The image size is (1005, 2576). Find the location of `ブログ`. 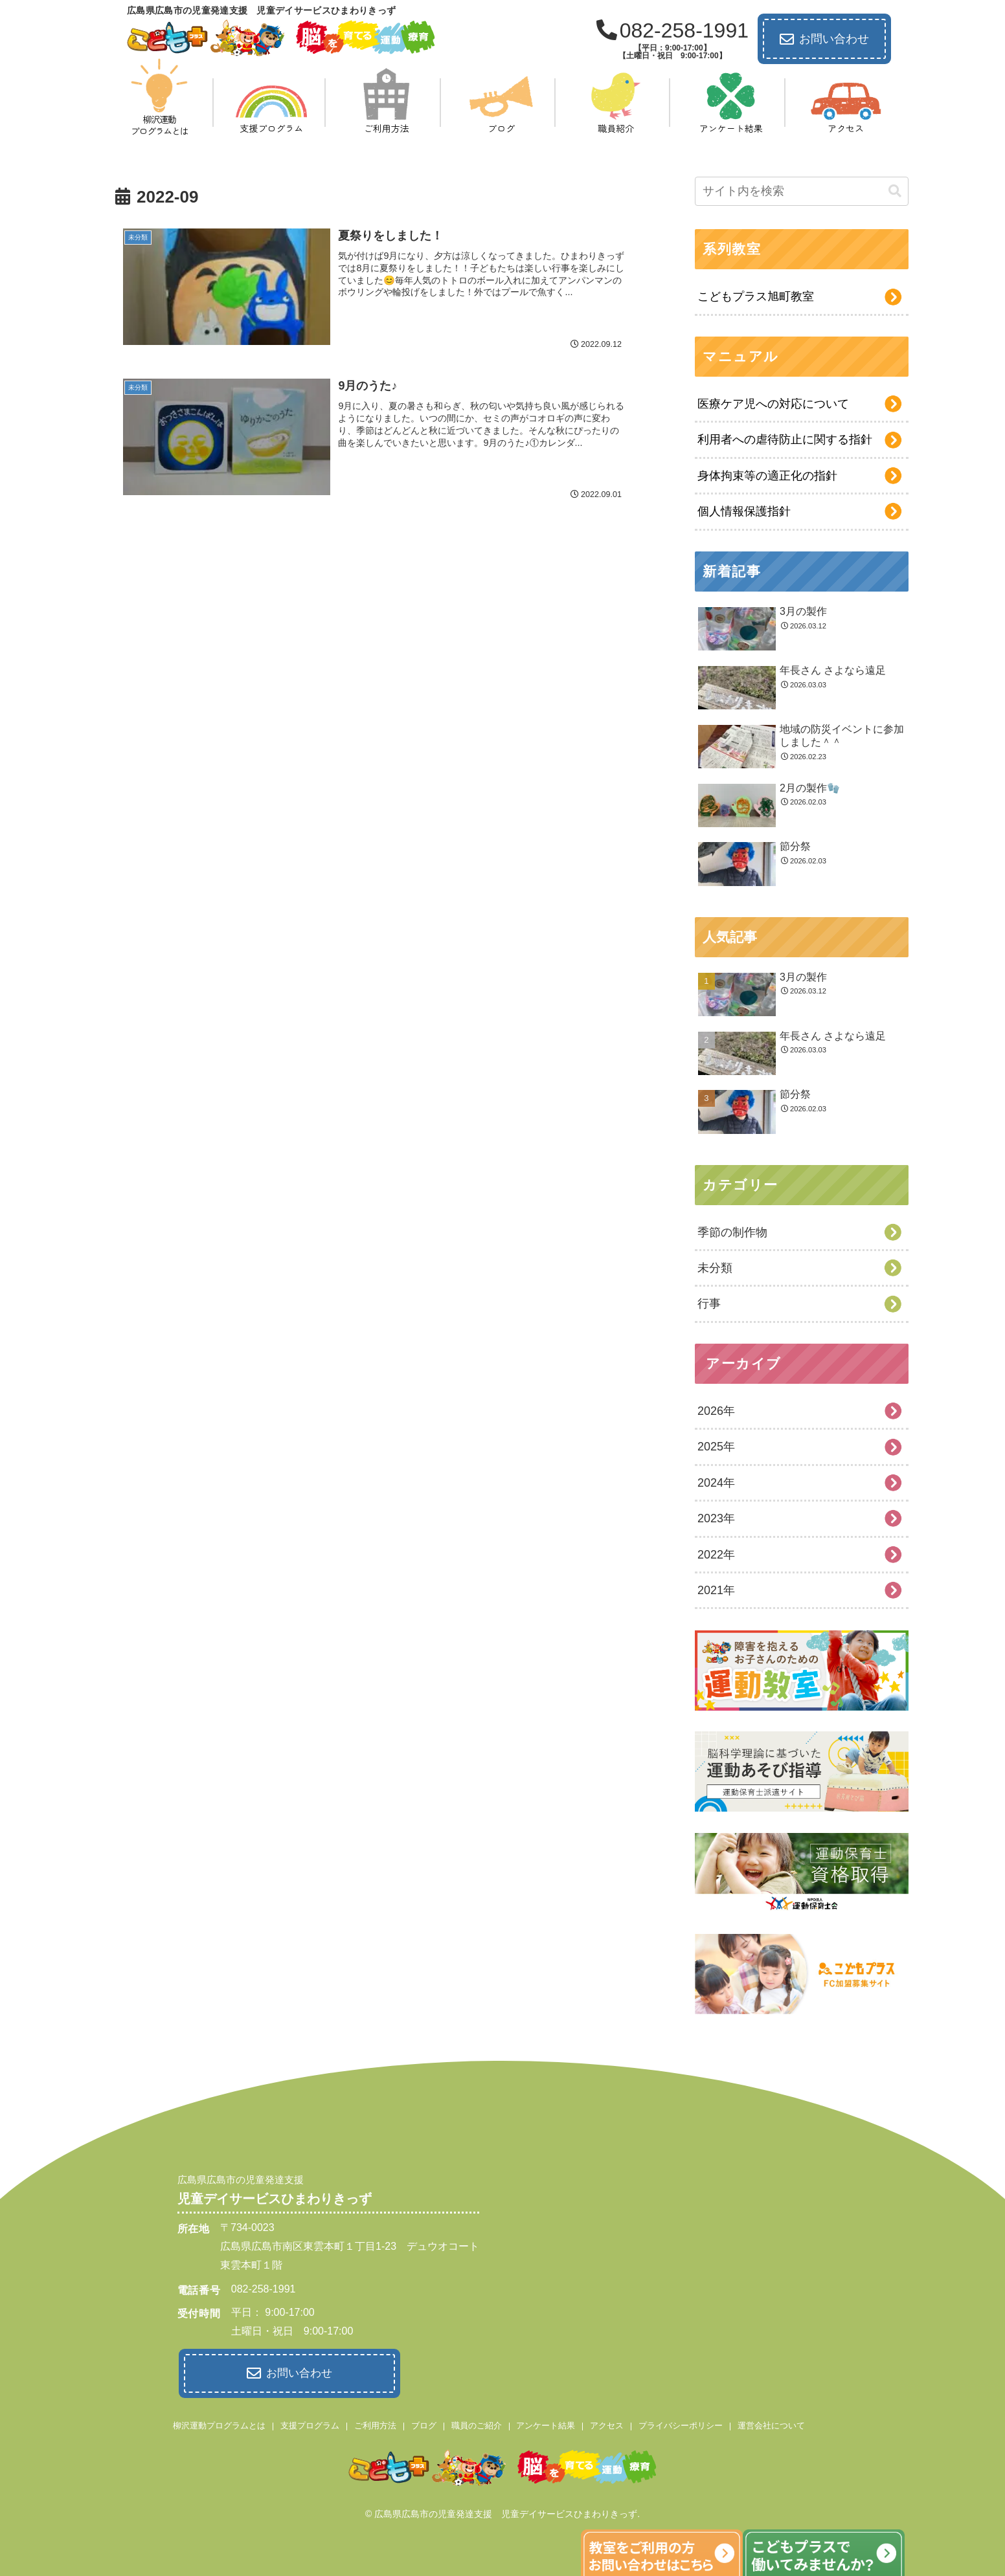

ブログ is located at coordinates (423, 2425).